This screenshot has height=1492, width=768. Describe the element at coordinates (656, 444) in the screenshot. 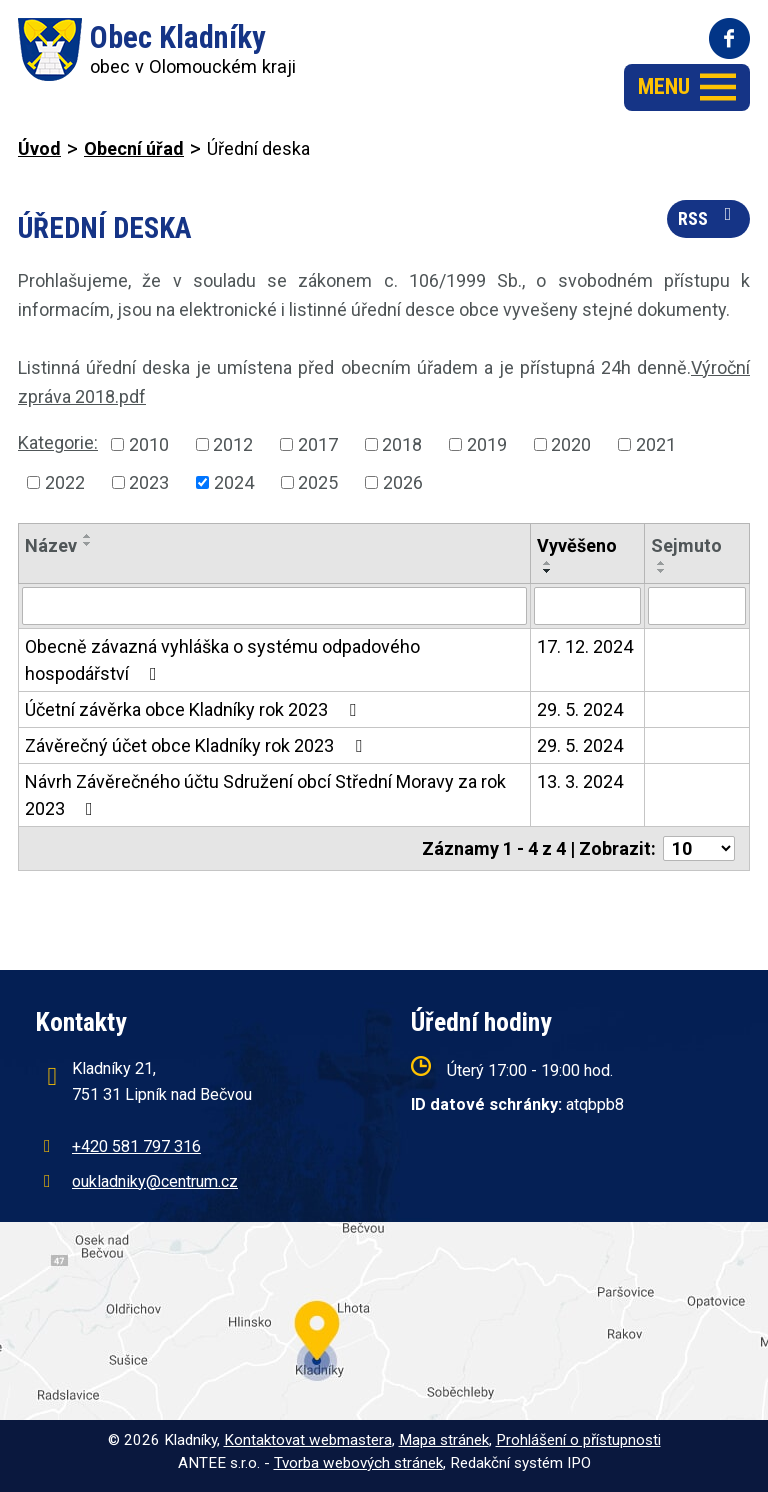

I see `2021` at that location.